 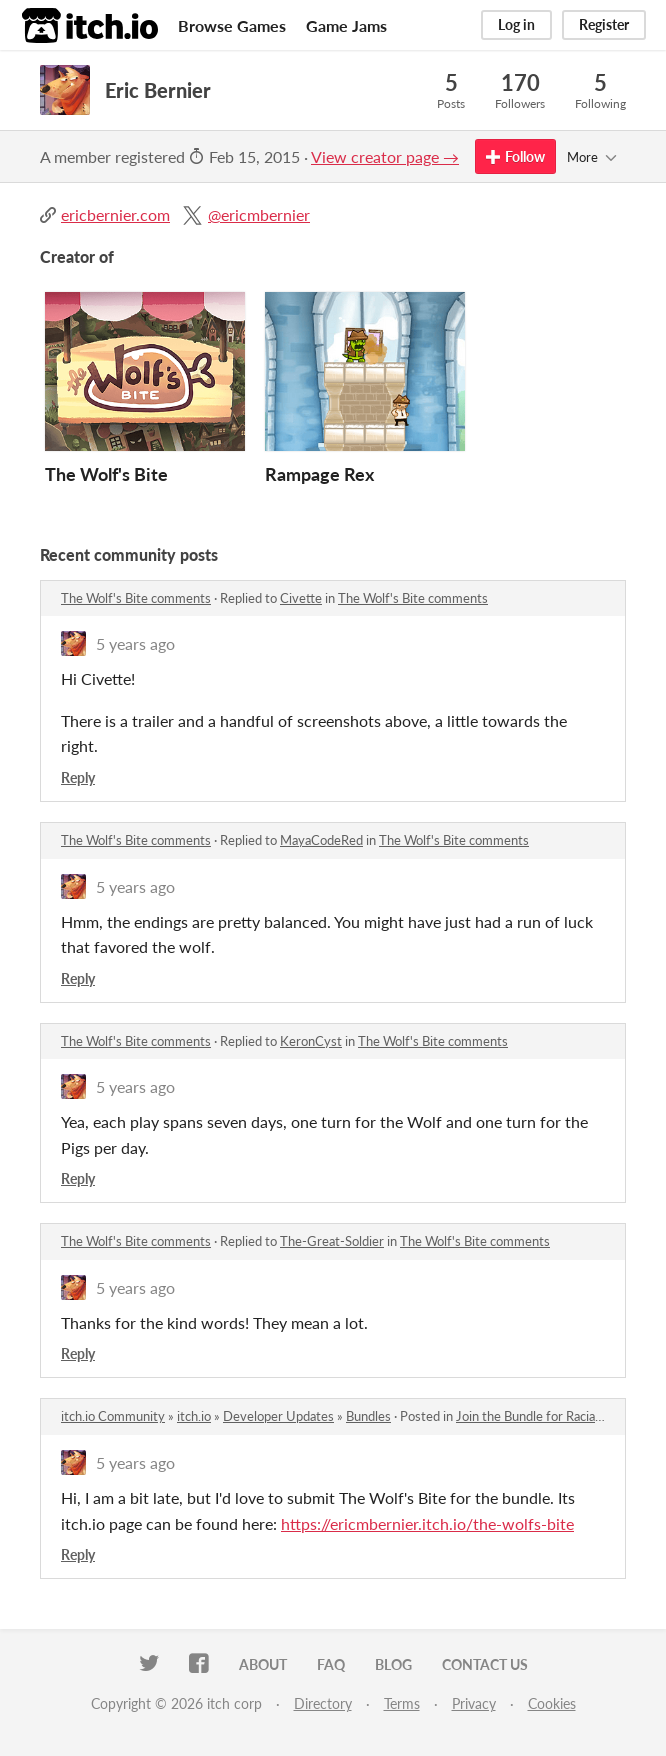 What do you see at coordinates (402, 1703) in the screenshot?
I see `Terms` at bounding box center [402, 1703].